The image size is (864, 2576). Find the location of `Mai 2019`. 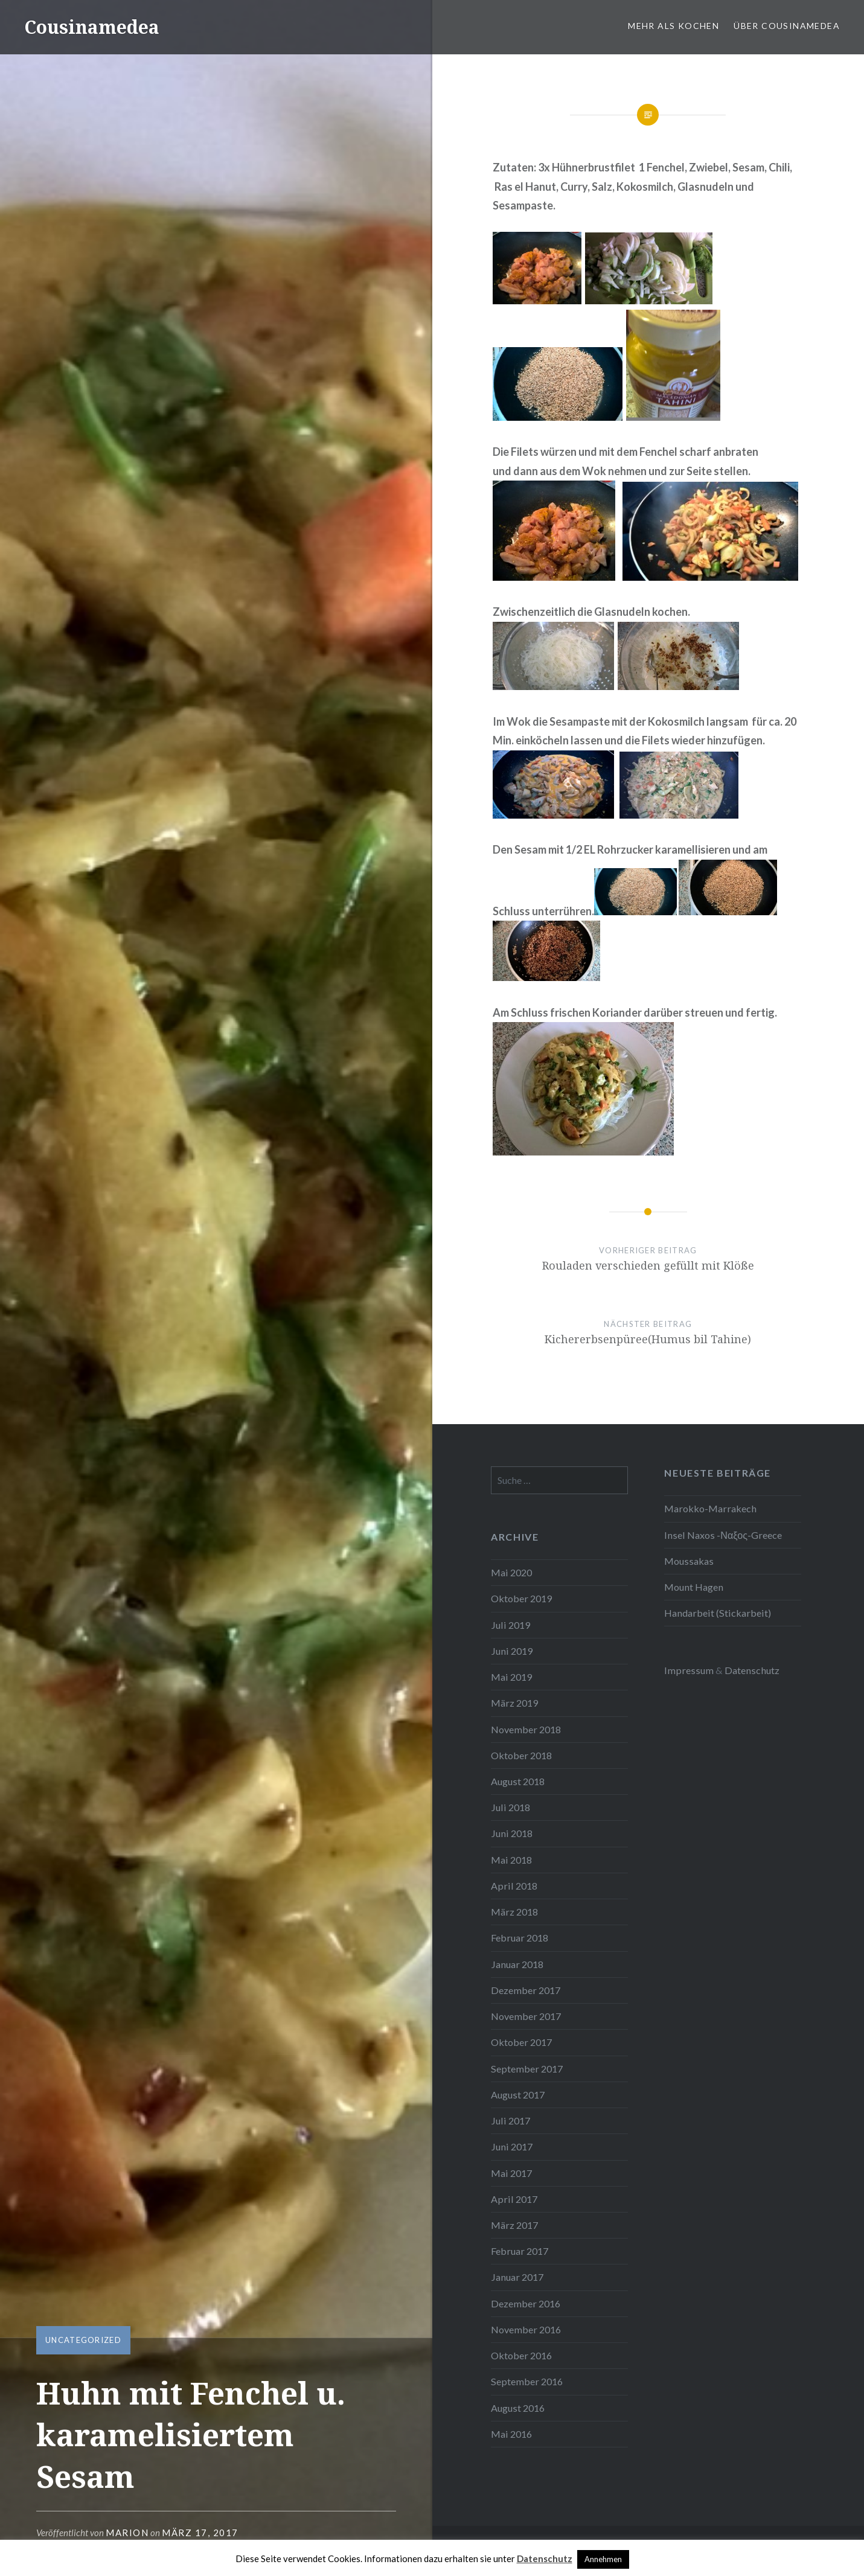

Mai 2019 is located at coordinates (511, 1677).